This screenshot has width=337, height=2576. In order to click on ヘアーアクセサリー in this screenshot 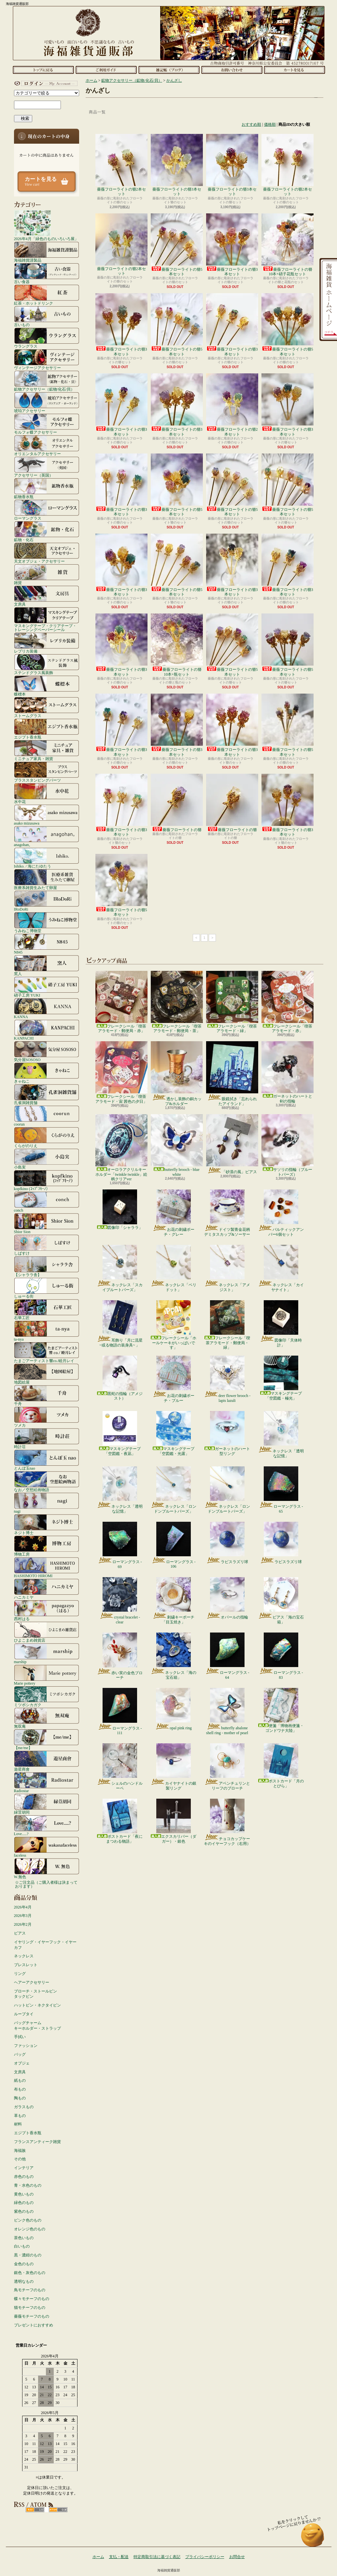, I will do `click(31, 1982)`.